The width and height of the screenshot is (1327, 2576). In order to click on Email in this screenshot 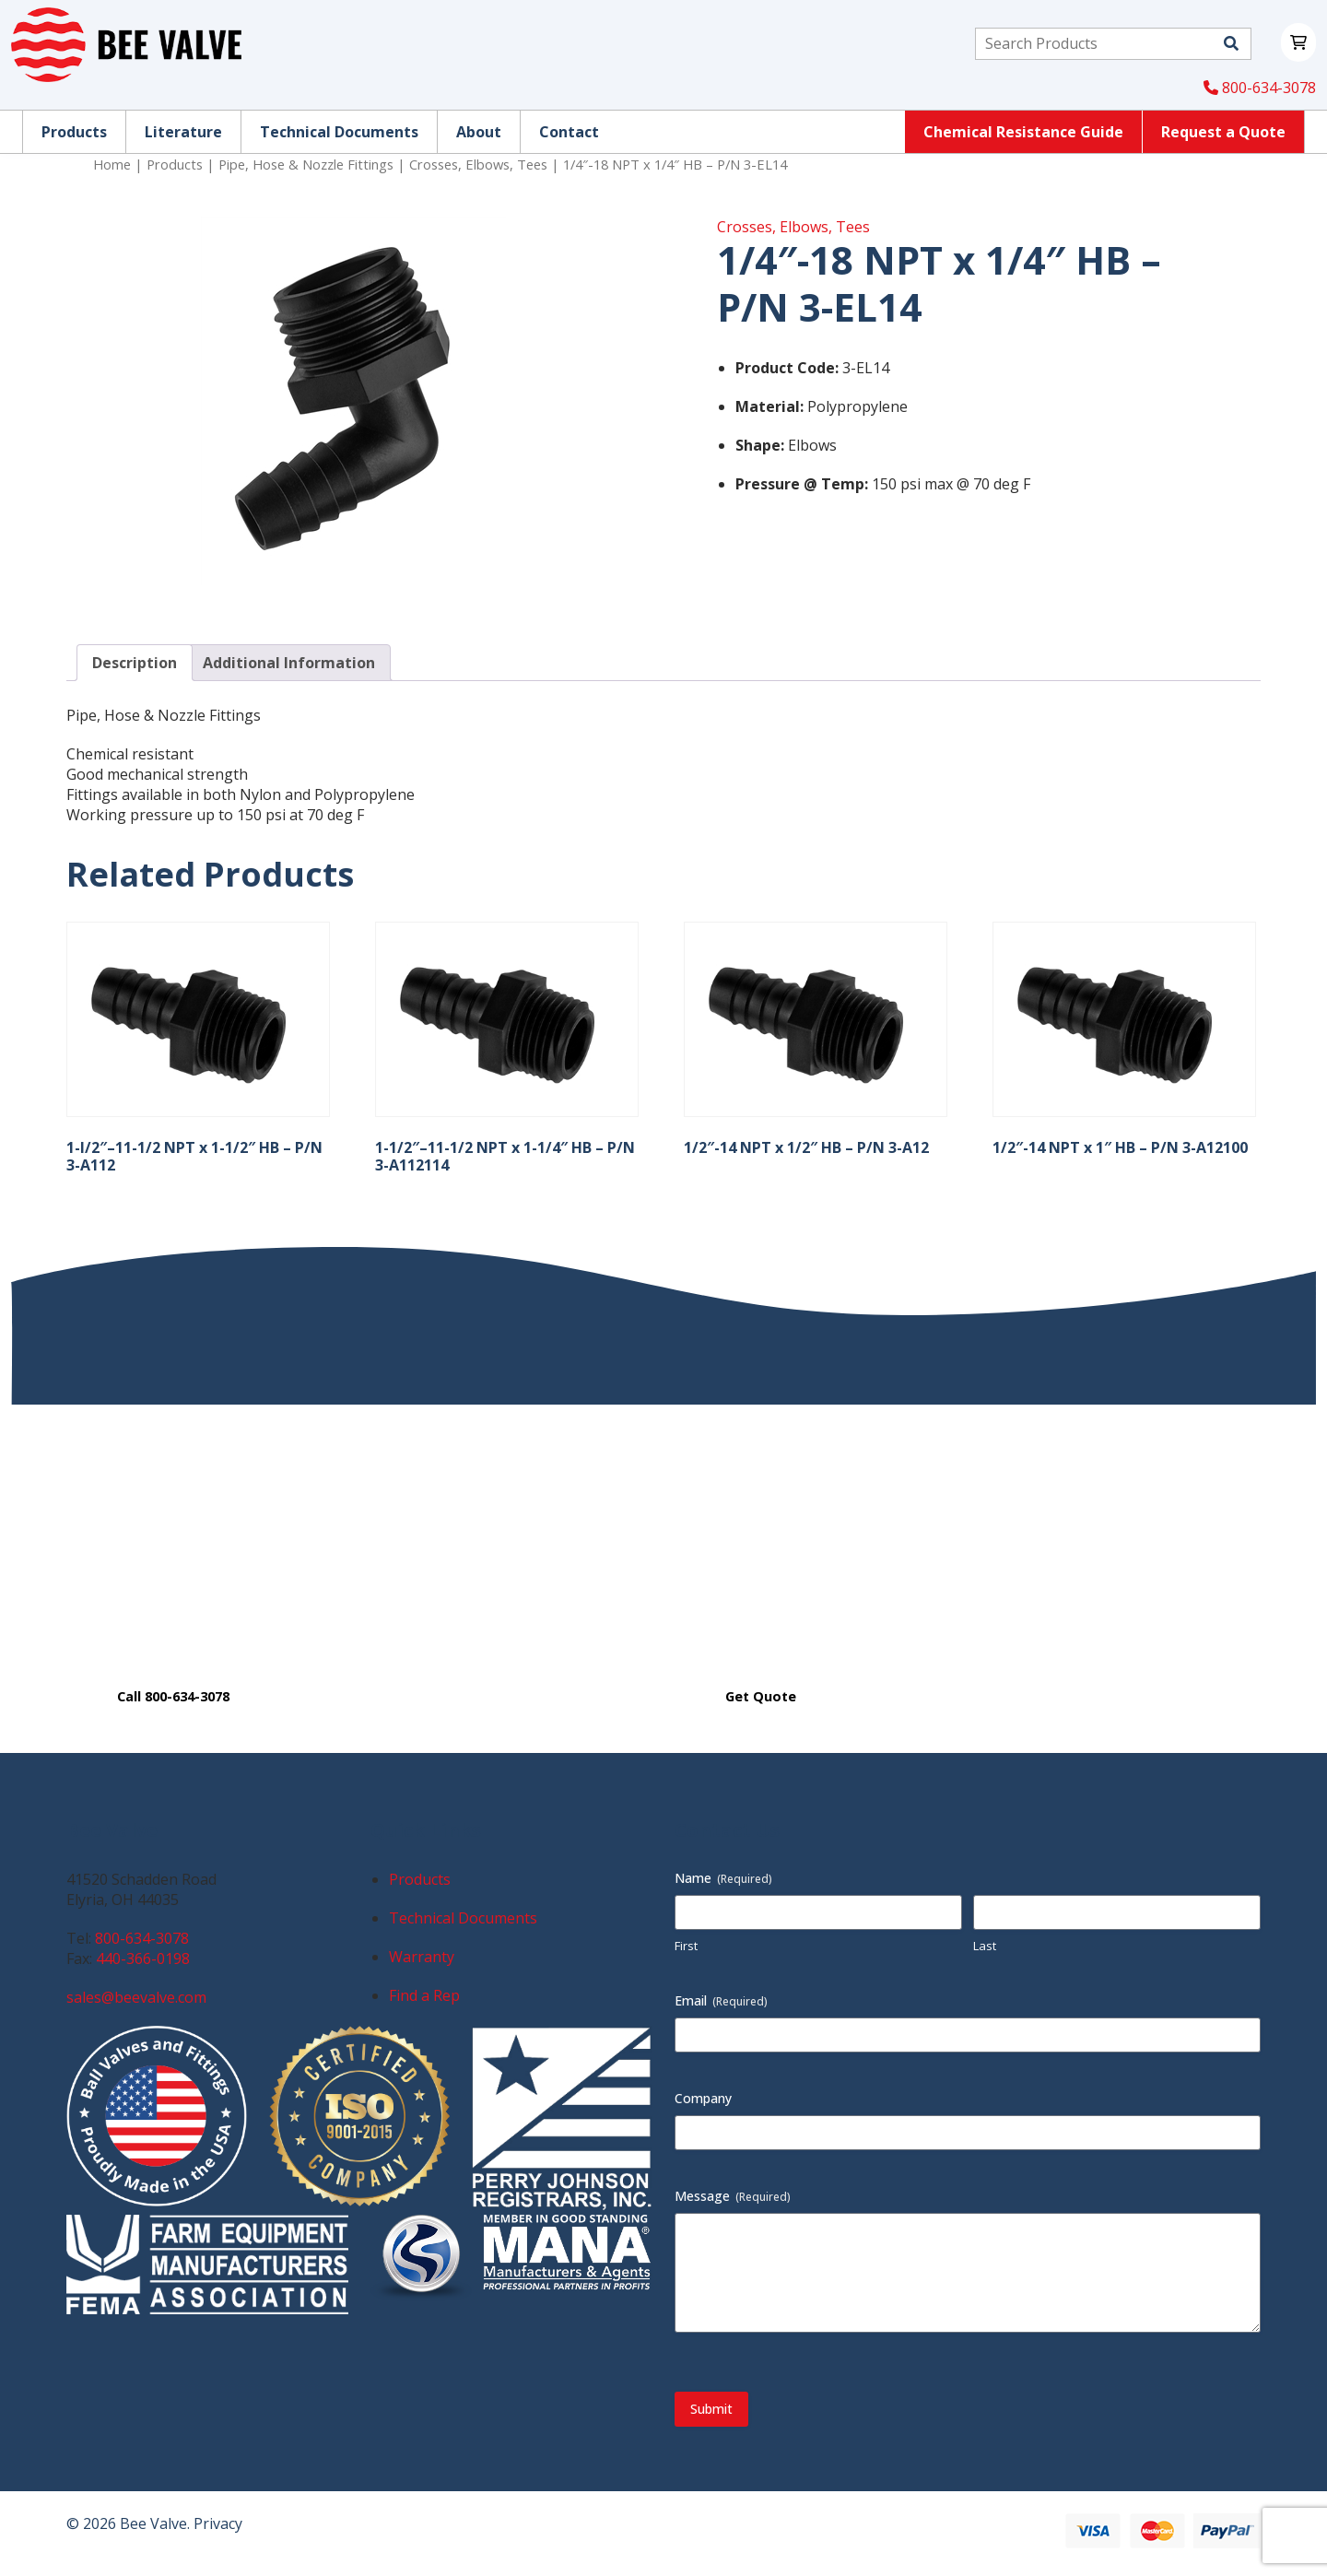, I will do `click(721, 2000)`.